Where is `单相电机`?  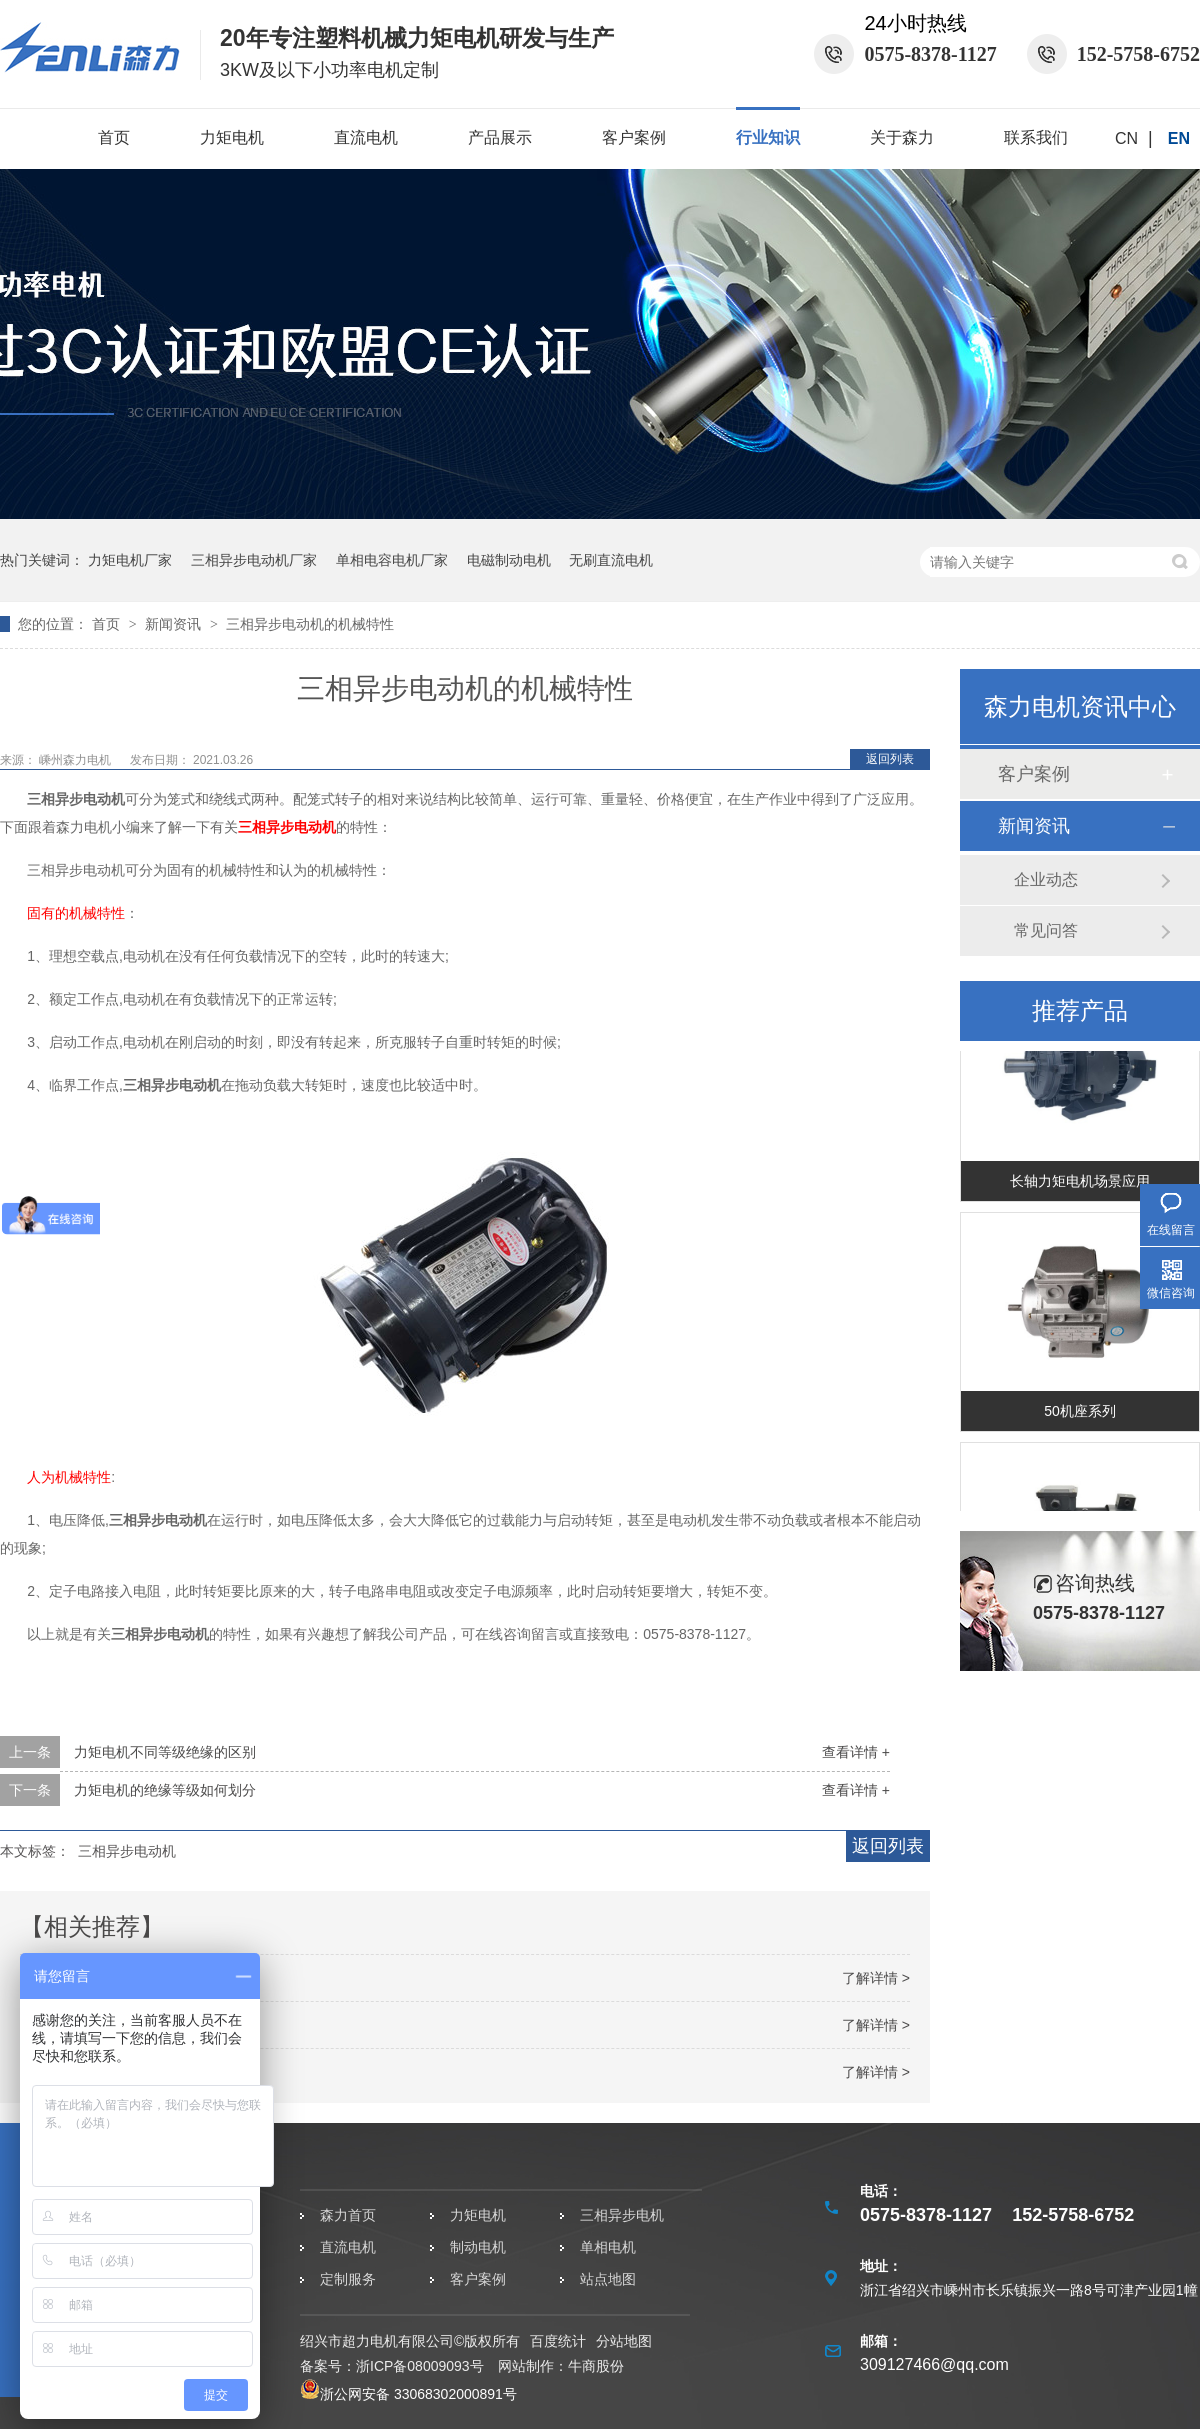
单相电机 is located at coordinates (608, 2247).